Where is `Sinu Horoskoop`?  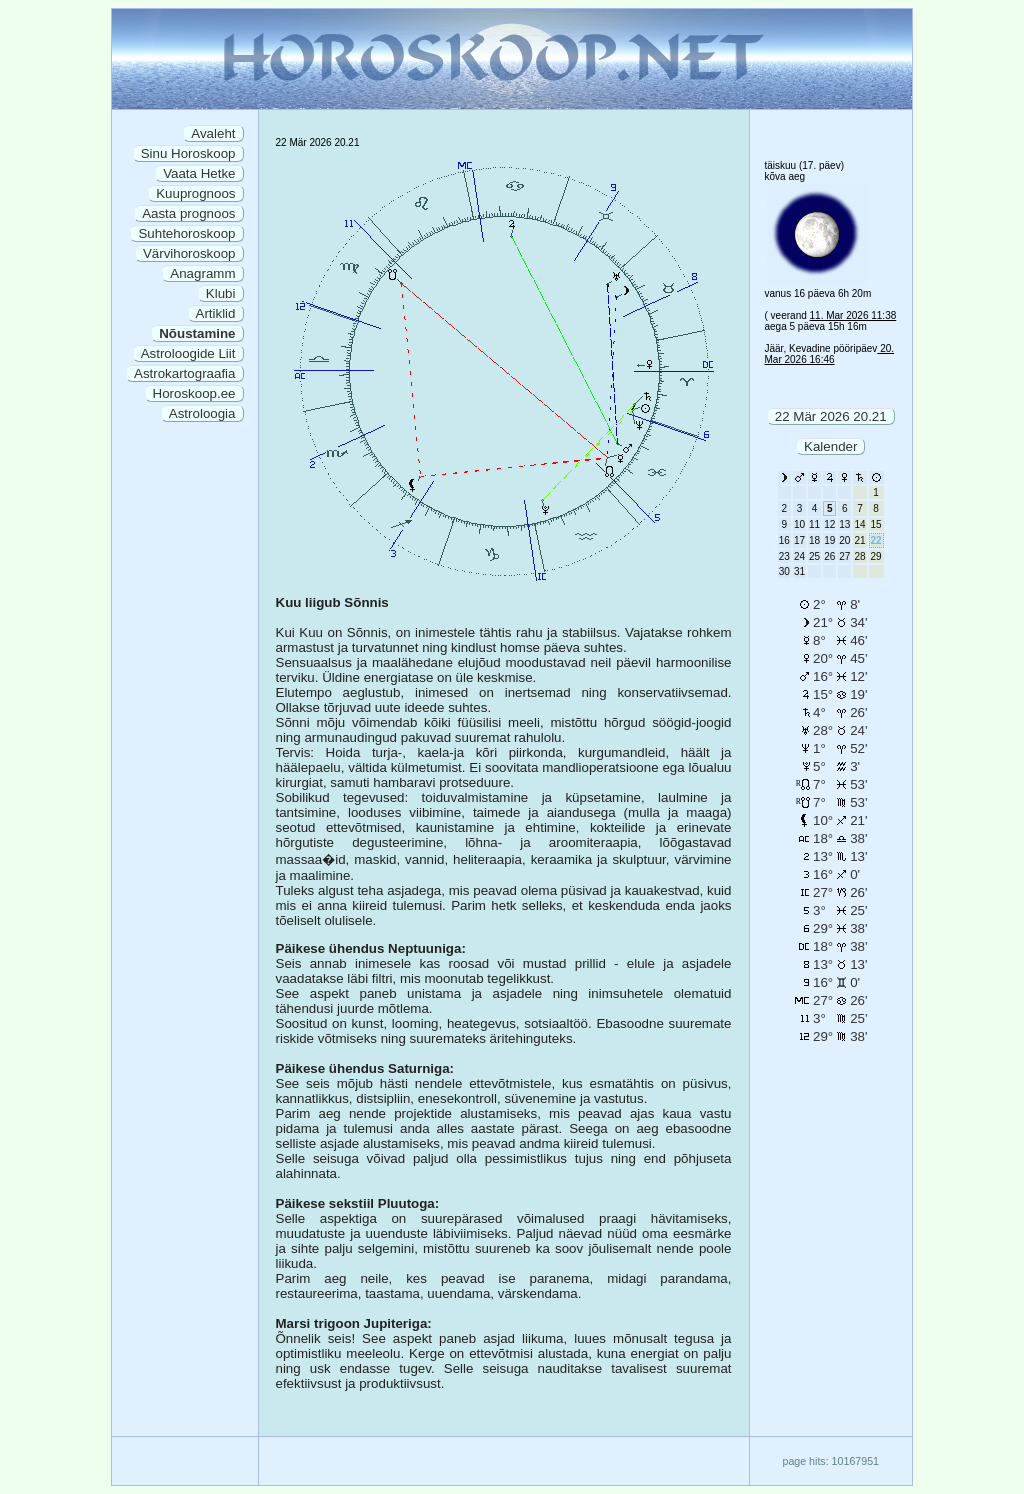 Sinu Horoskoop is located at coordinates (188, 153).